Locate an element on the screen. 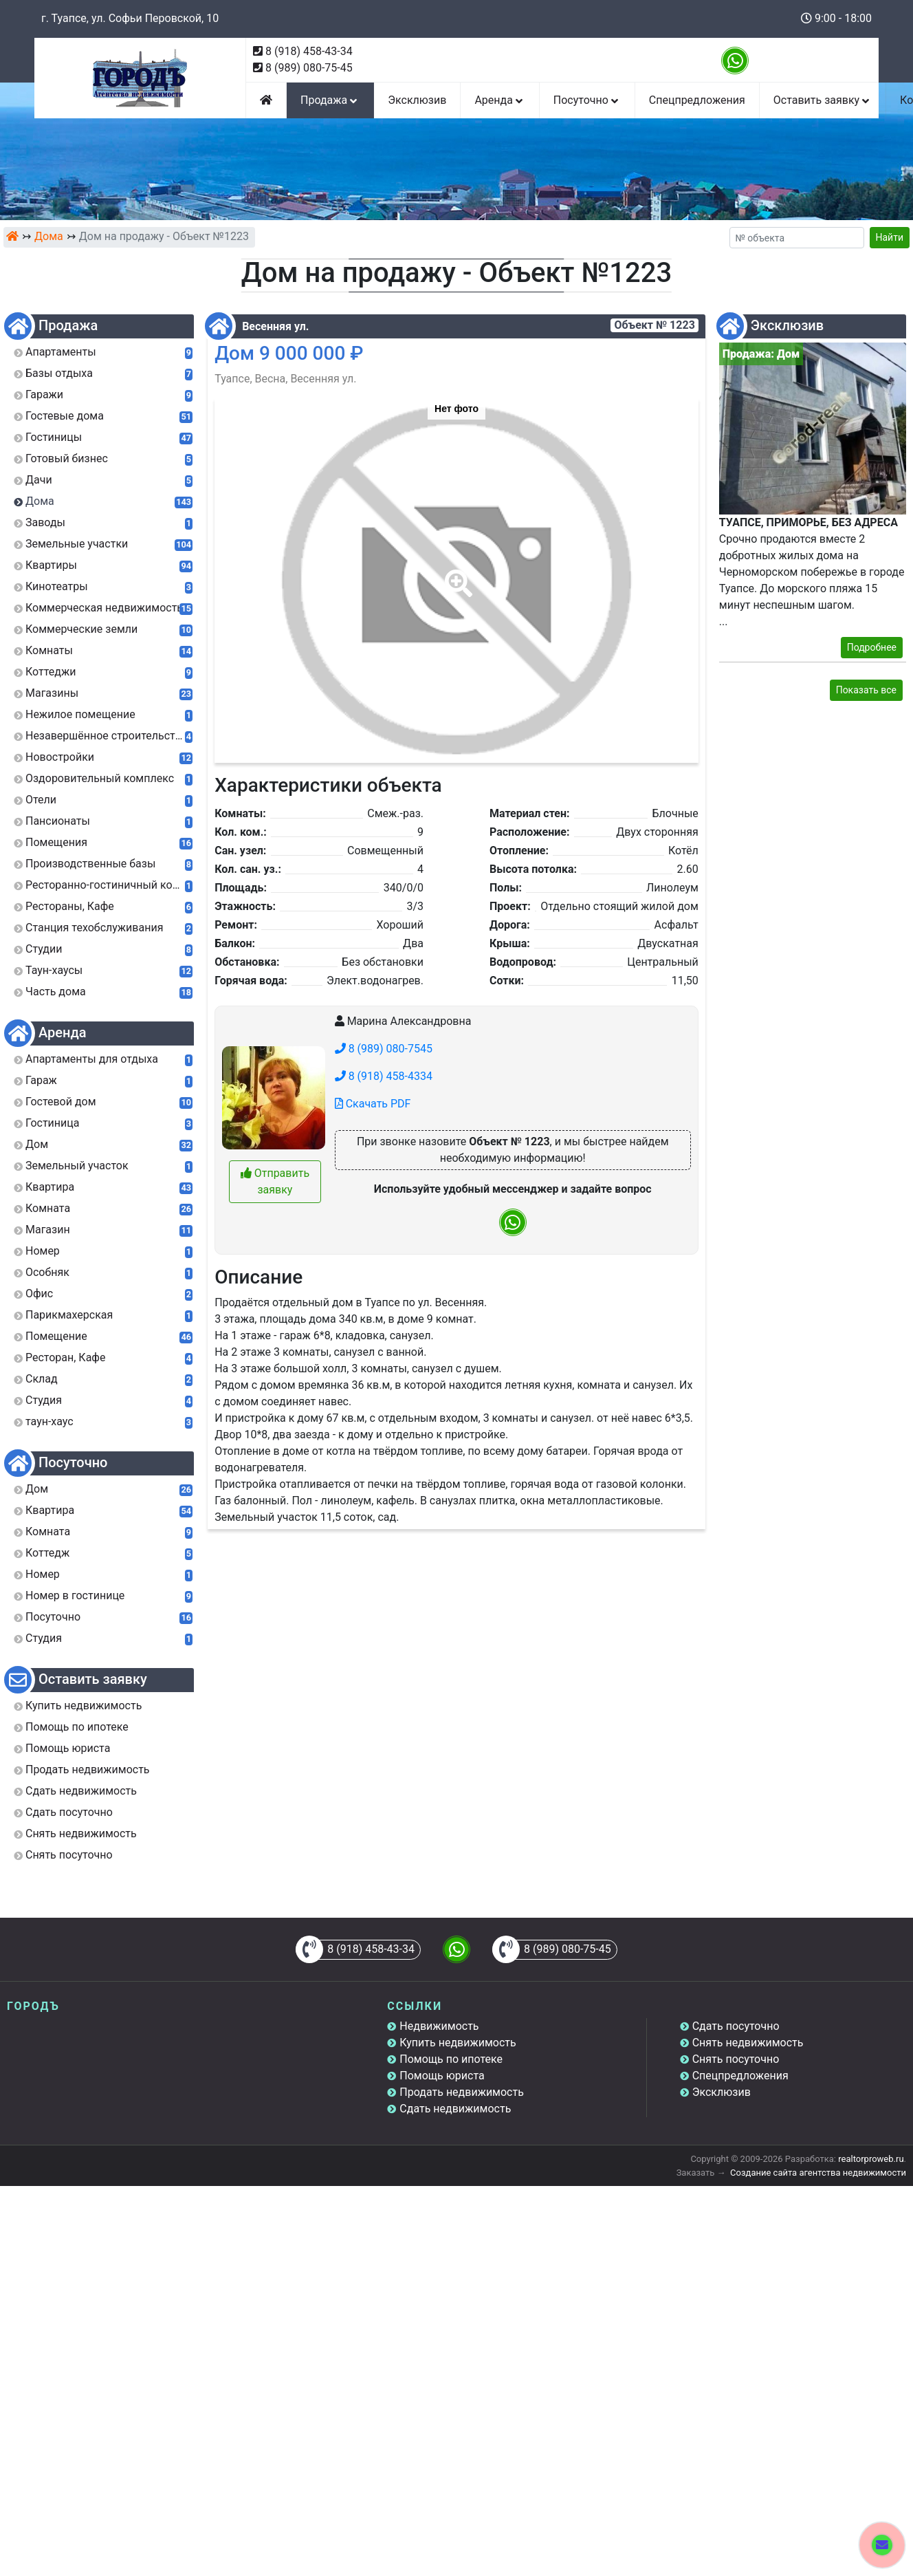  8 (989) 080-7545 is located at coordinates (383, 1048).